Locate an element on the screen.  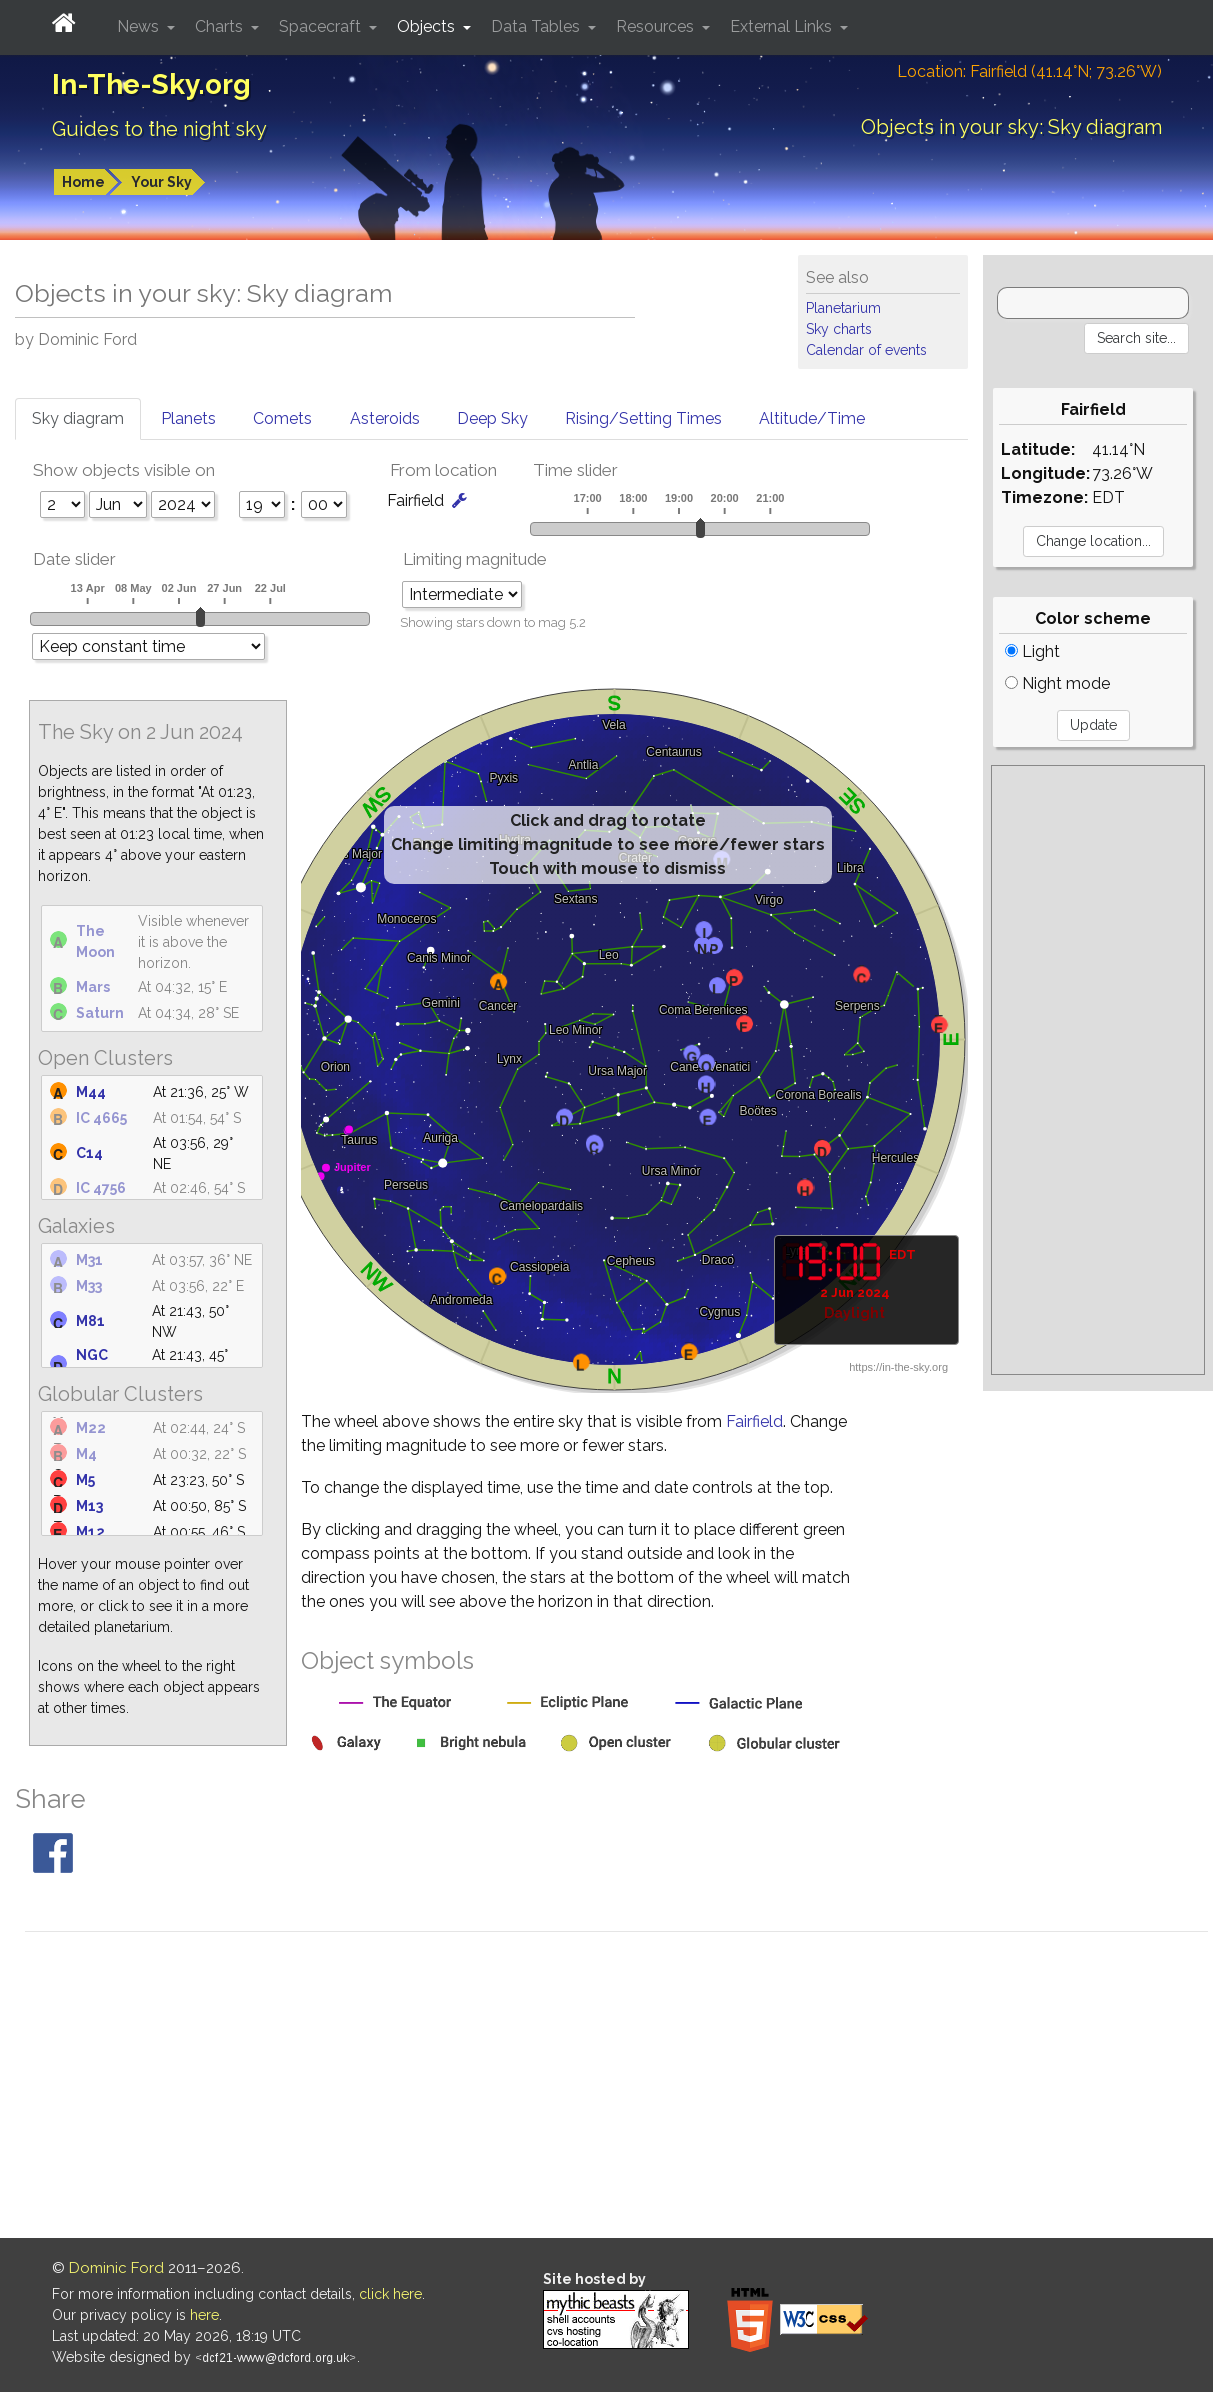
M22 is located at coordinates (91, 1428).